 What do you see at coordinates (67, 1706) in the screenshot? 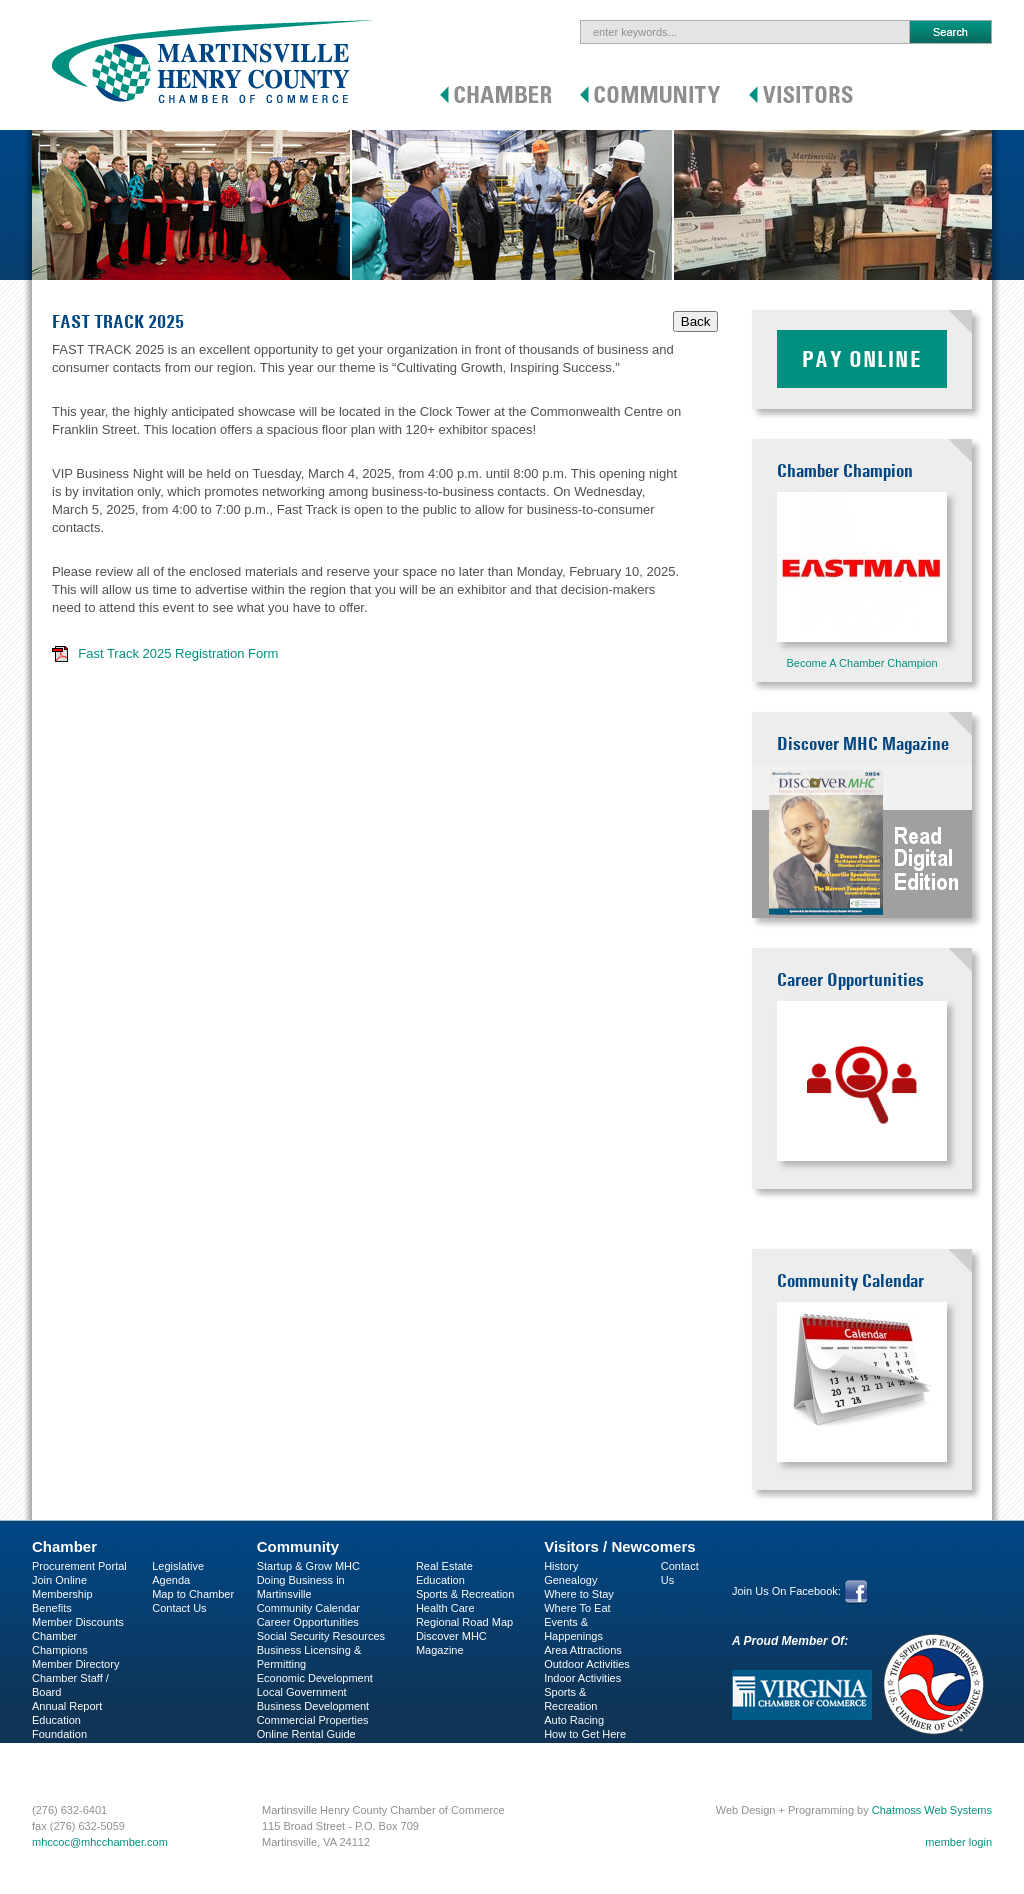
I see `Annual Report` at bounding box center [67, 1706].